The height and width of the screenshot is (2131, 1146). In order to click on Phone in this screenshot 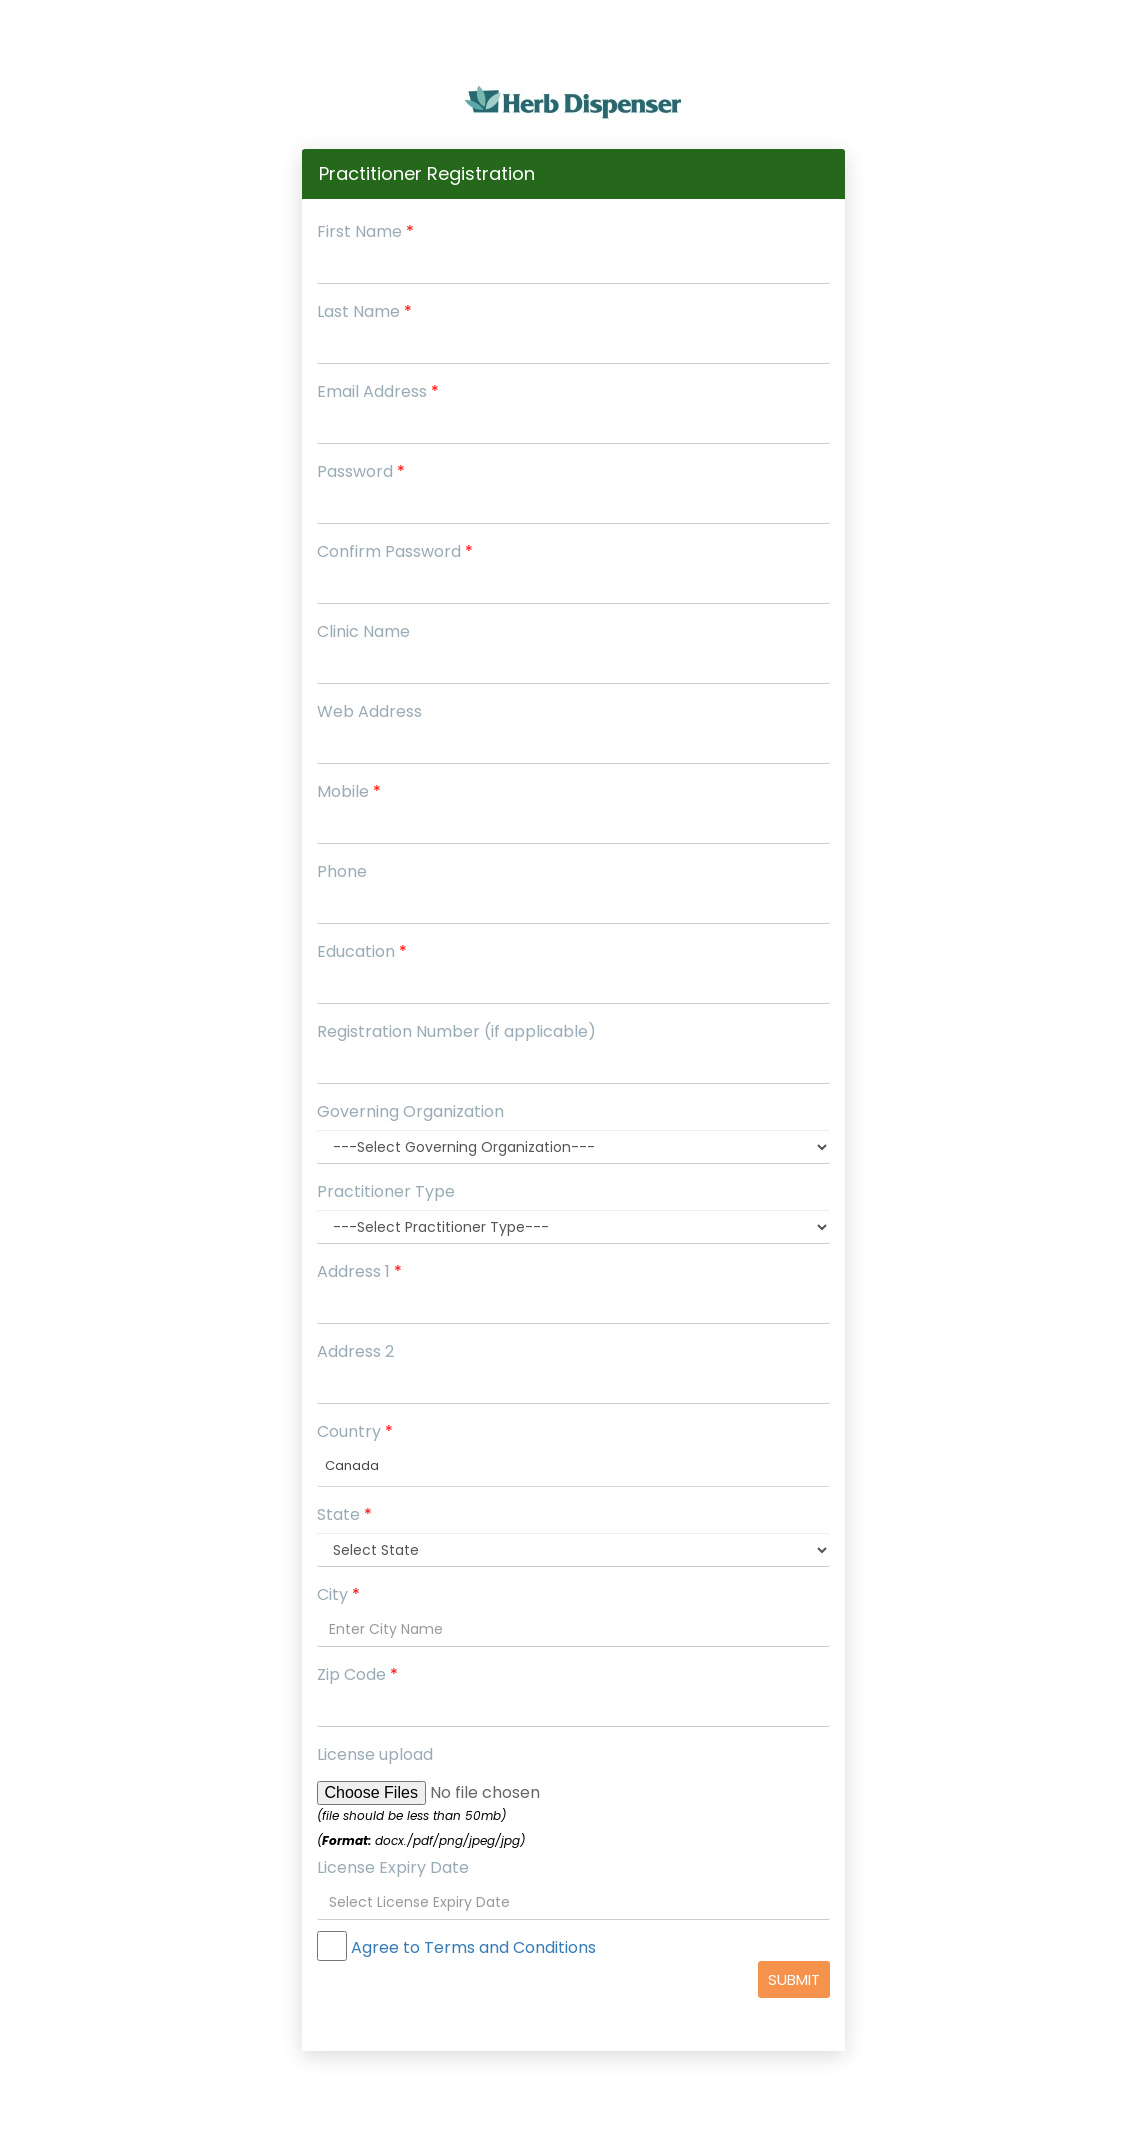, I will do `click(342, 871)`.